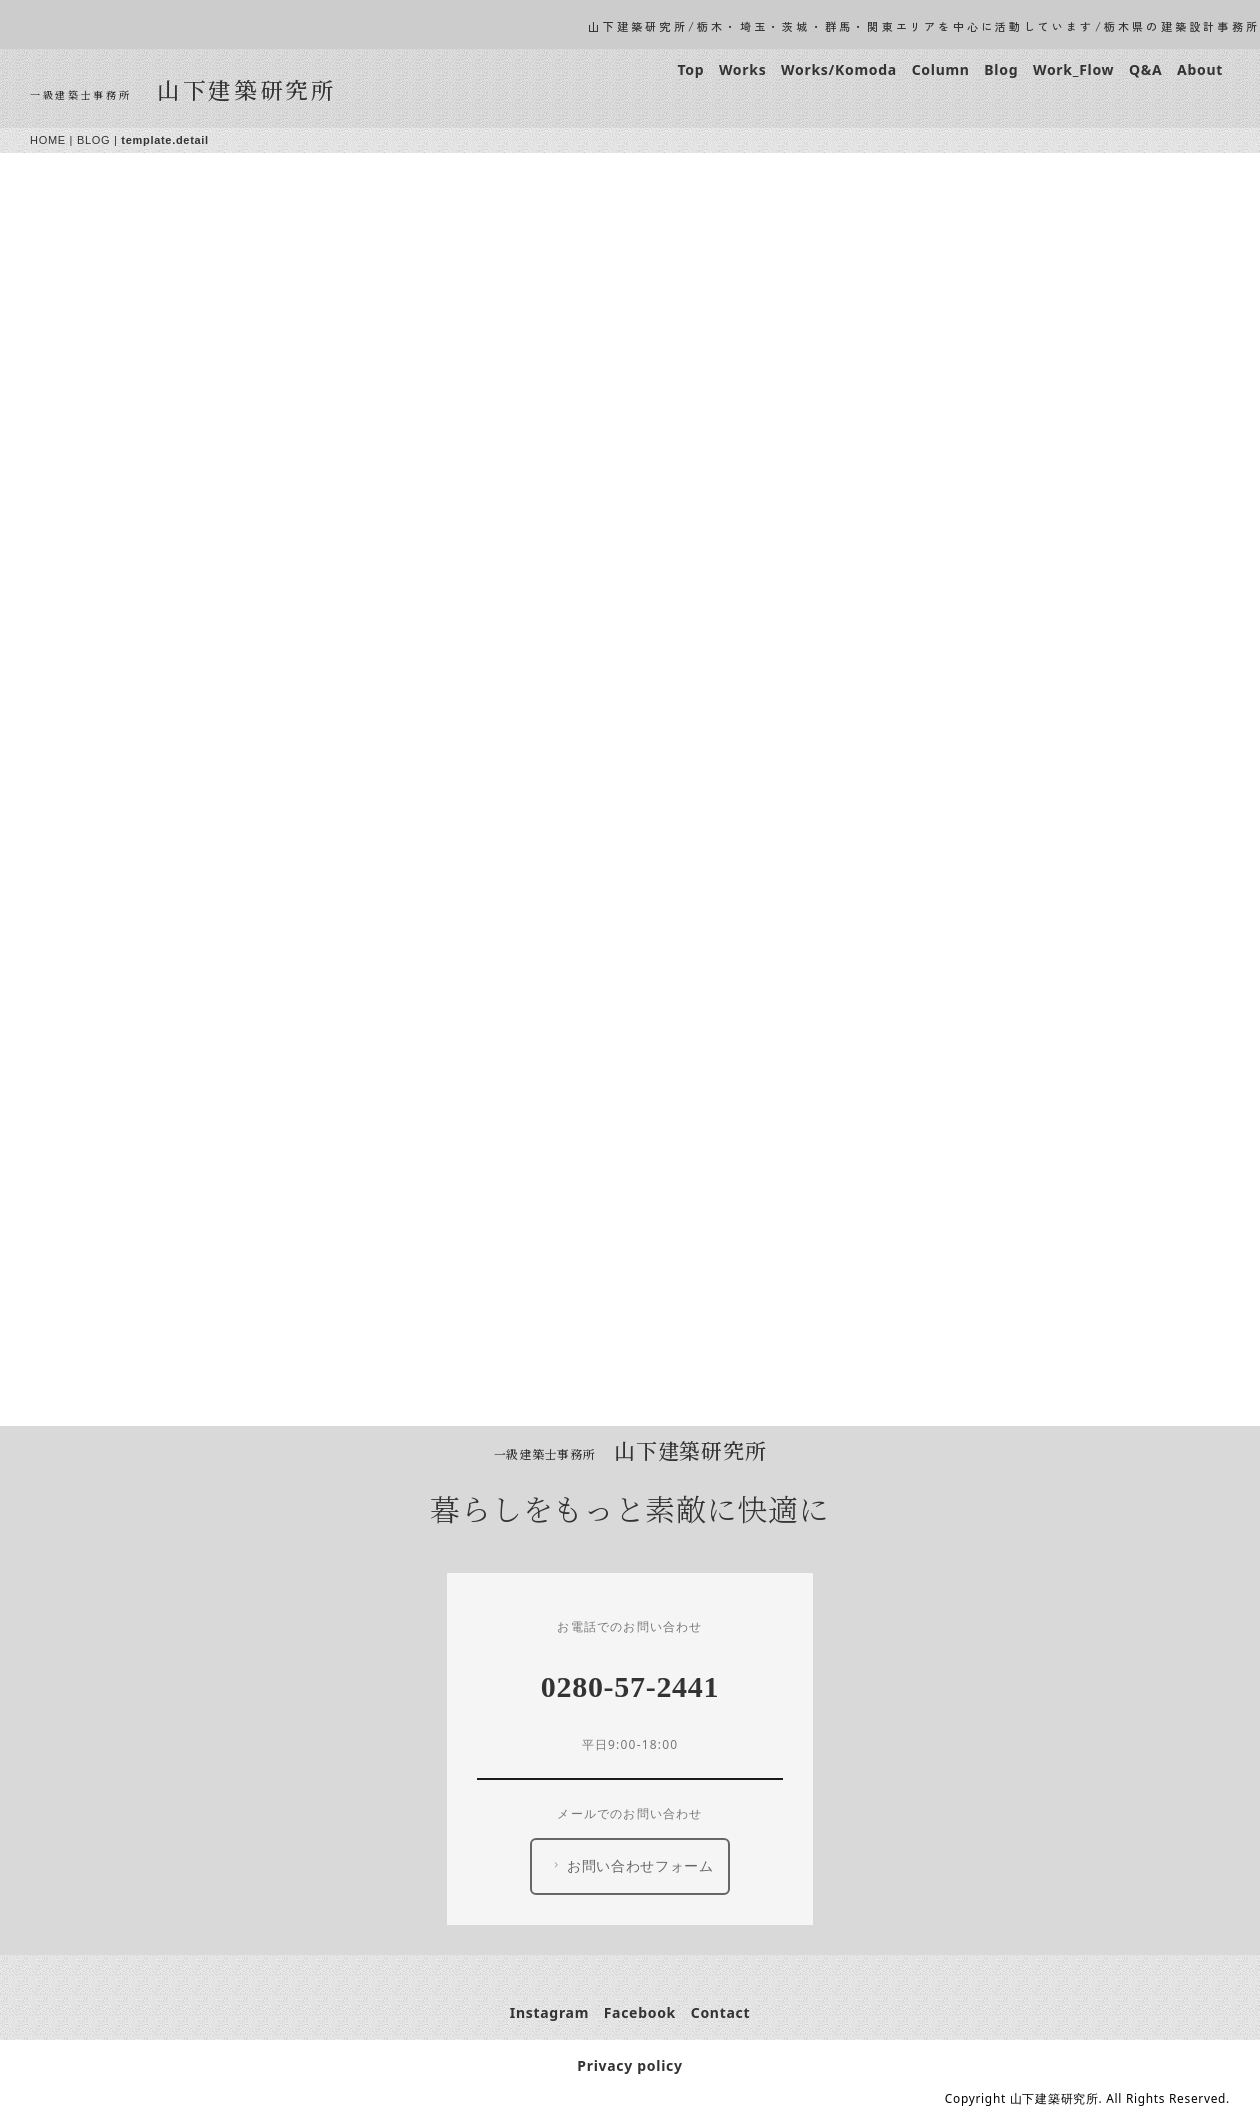 This screenshot has width=1260, height=2124. I want to click on Contact, so click(721, 2012).